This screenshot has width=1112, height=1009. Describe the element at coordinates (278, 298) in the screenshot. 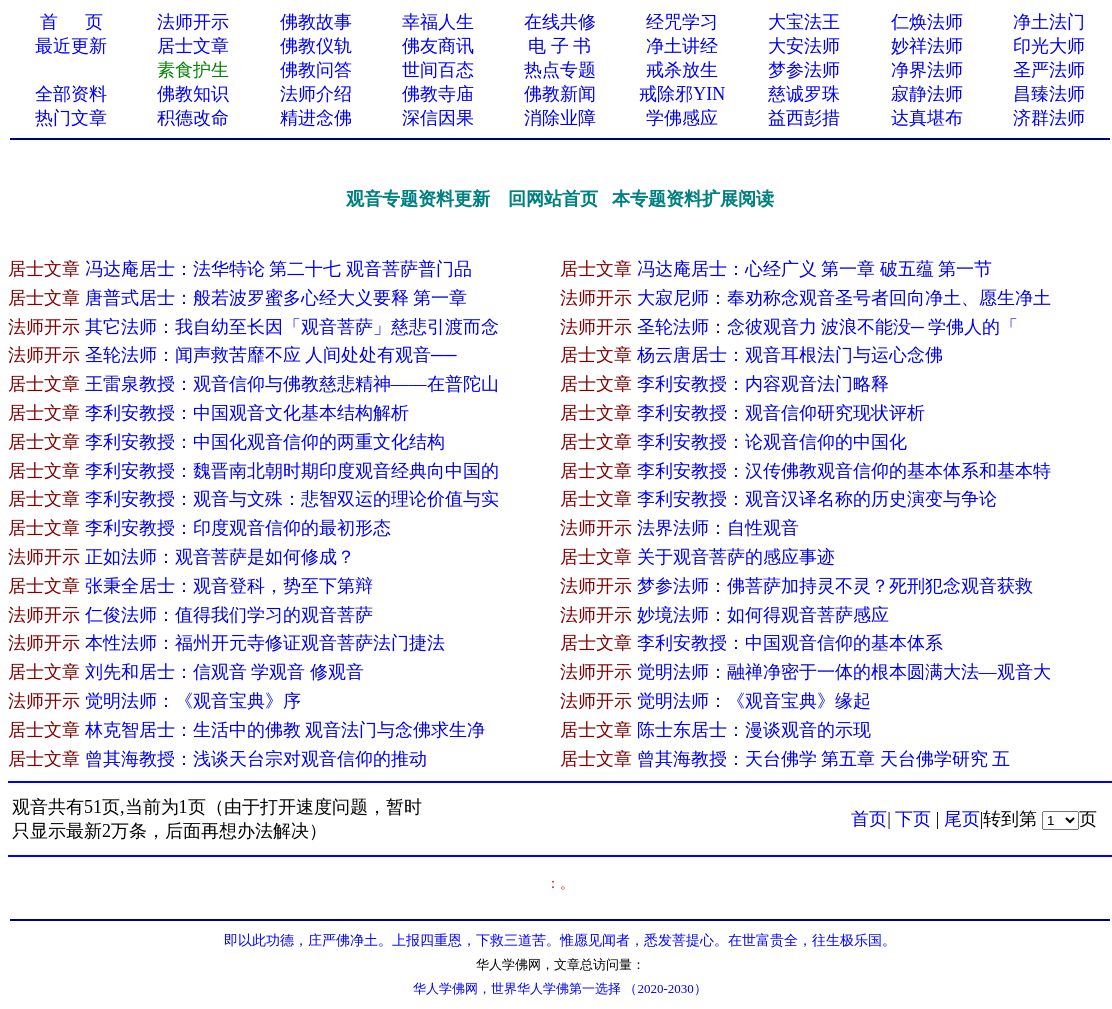

I see `唐普式居士：般若波罗蜜多心经大义要释 第一章` at that location.